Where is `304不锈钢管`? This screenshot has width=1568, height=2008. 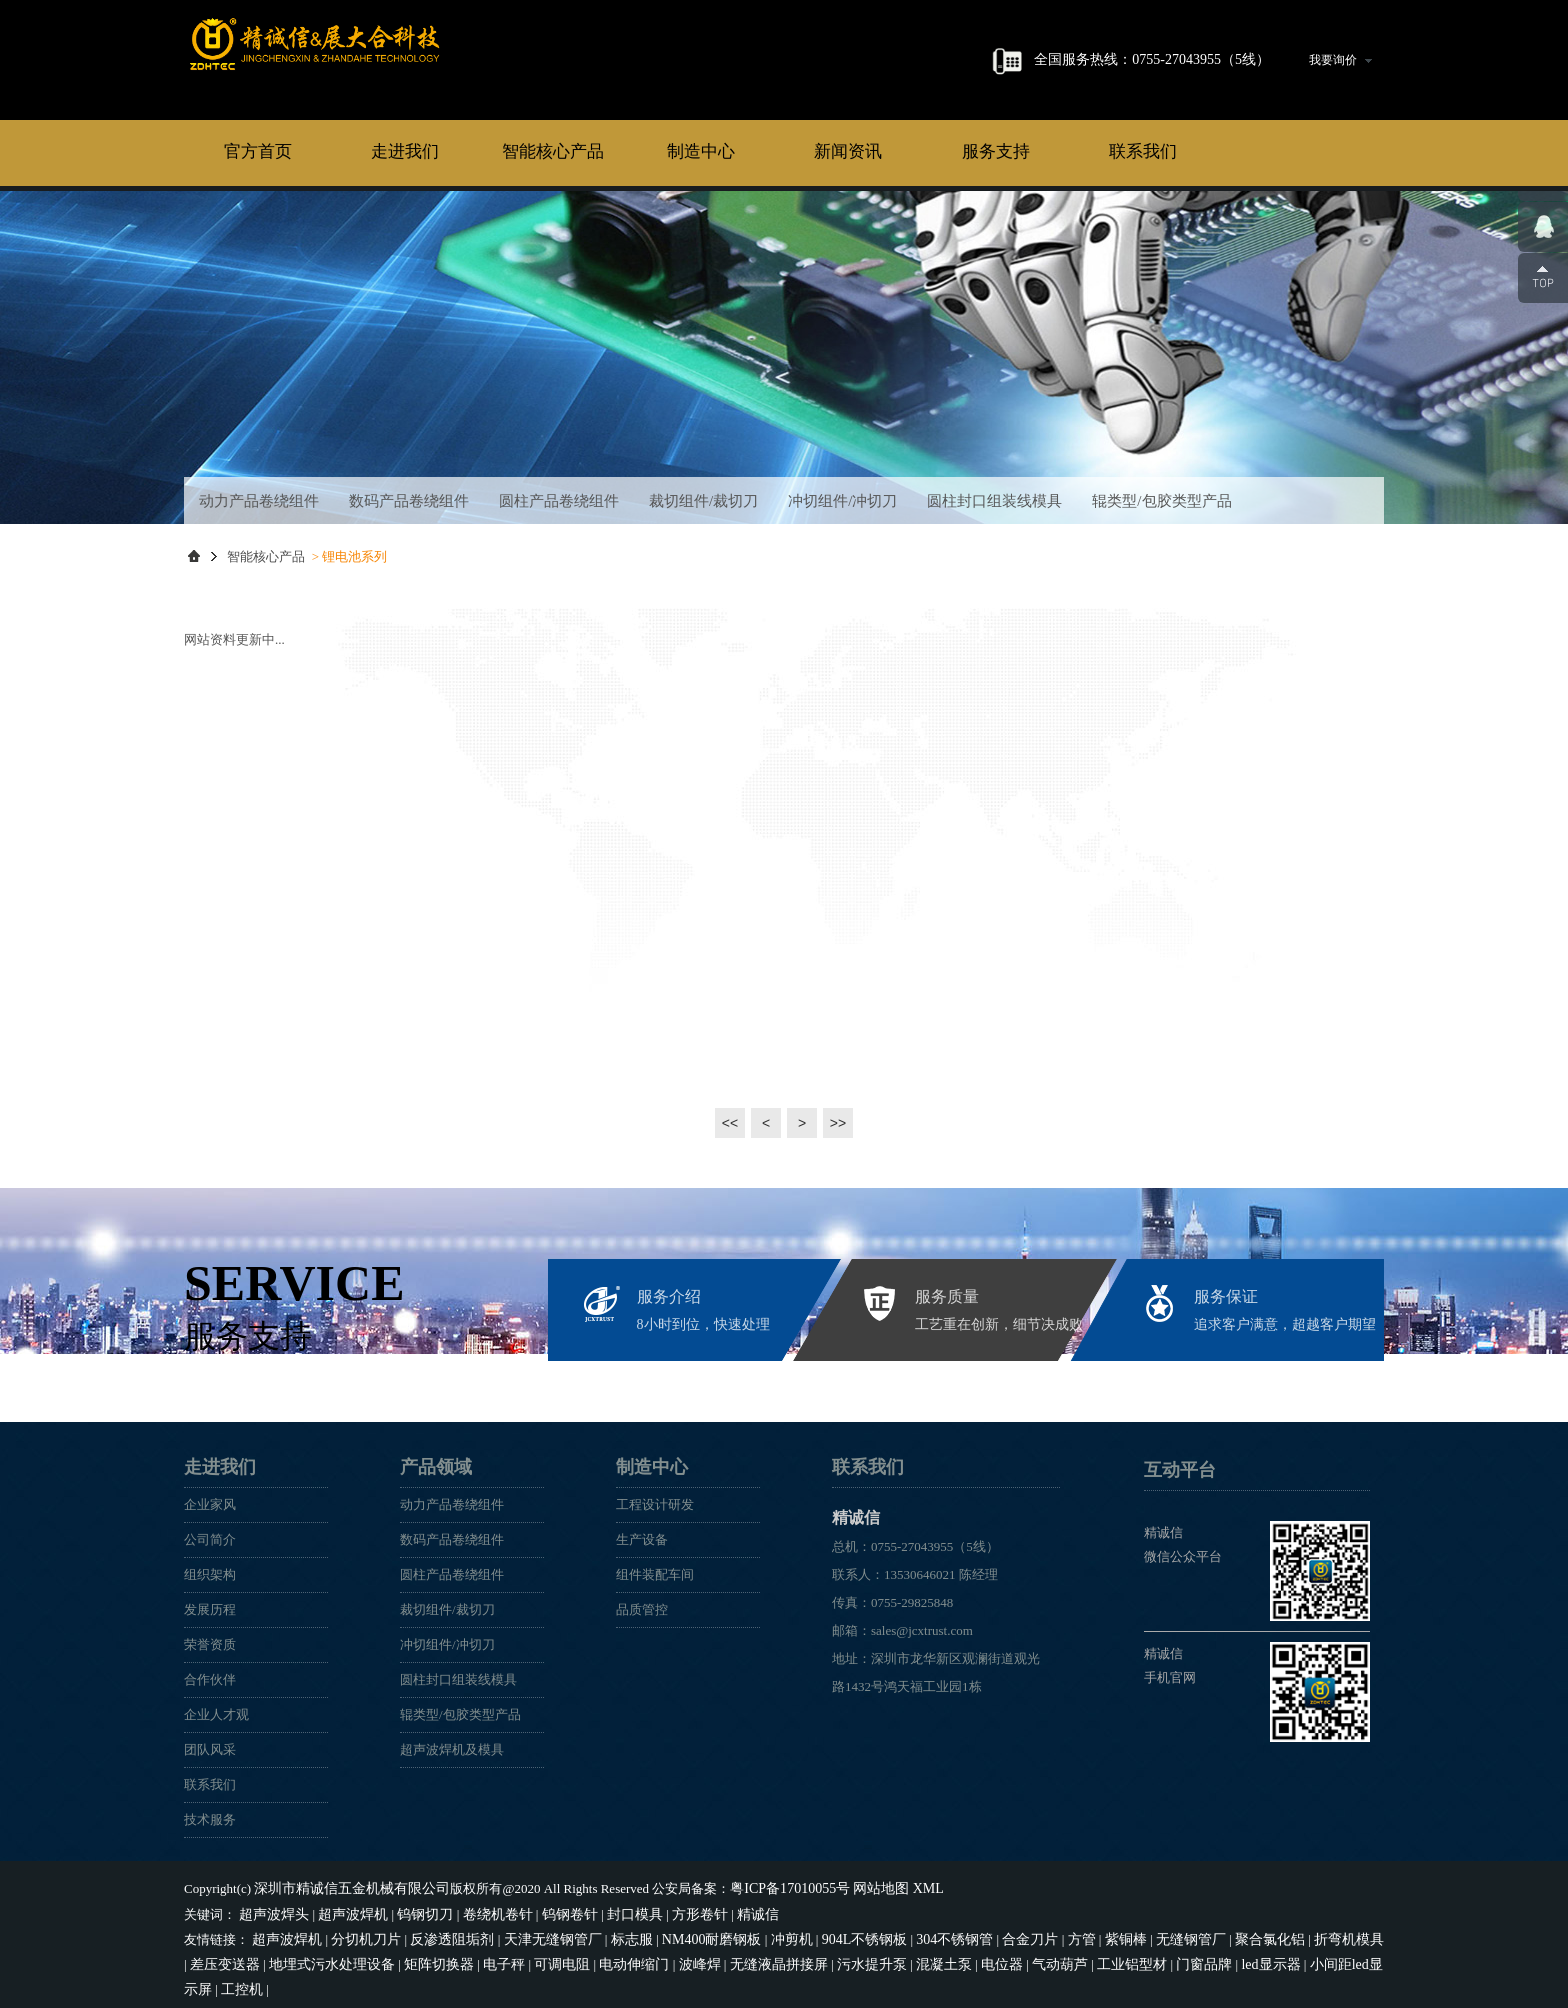 304不锈钢管 is located at coordinates (910, 1934).